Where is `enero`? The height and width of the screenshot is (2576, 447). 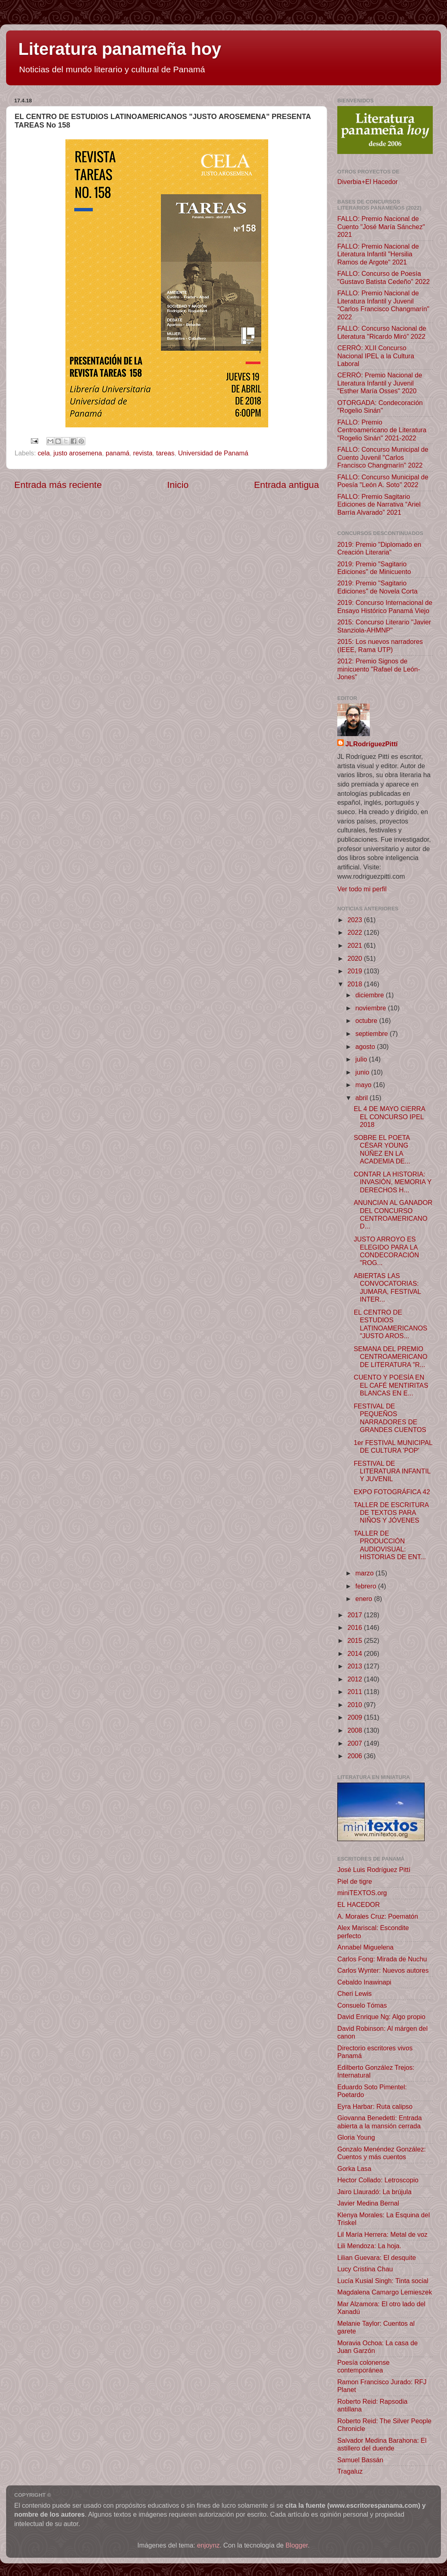
enero is located at coordinates (364, 1598).